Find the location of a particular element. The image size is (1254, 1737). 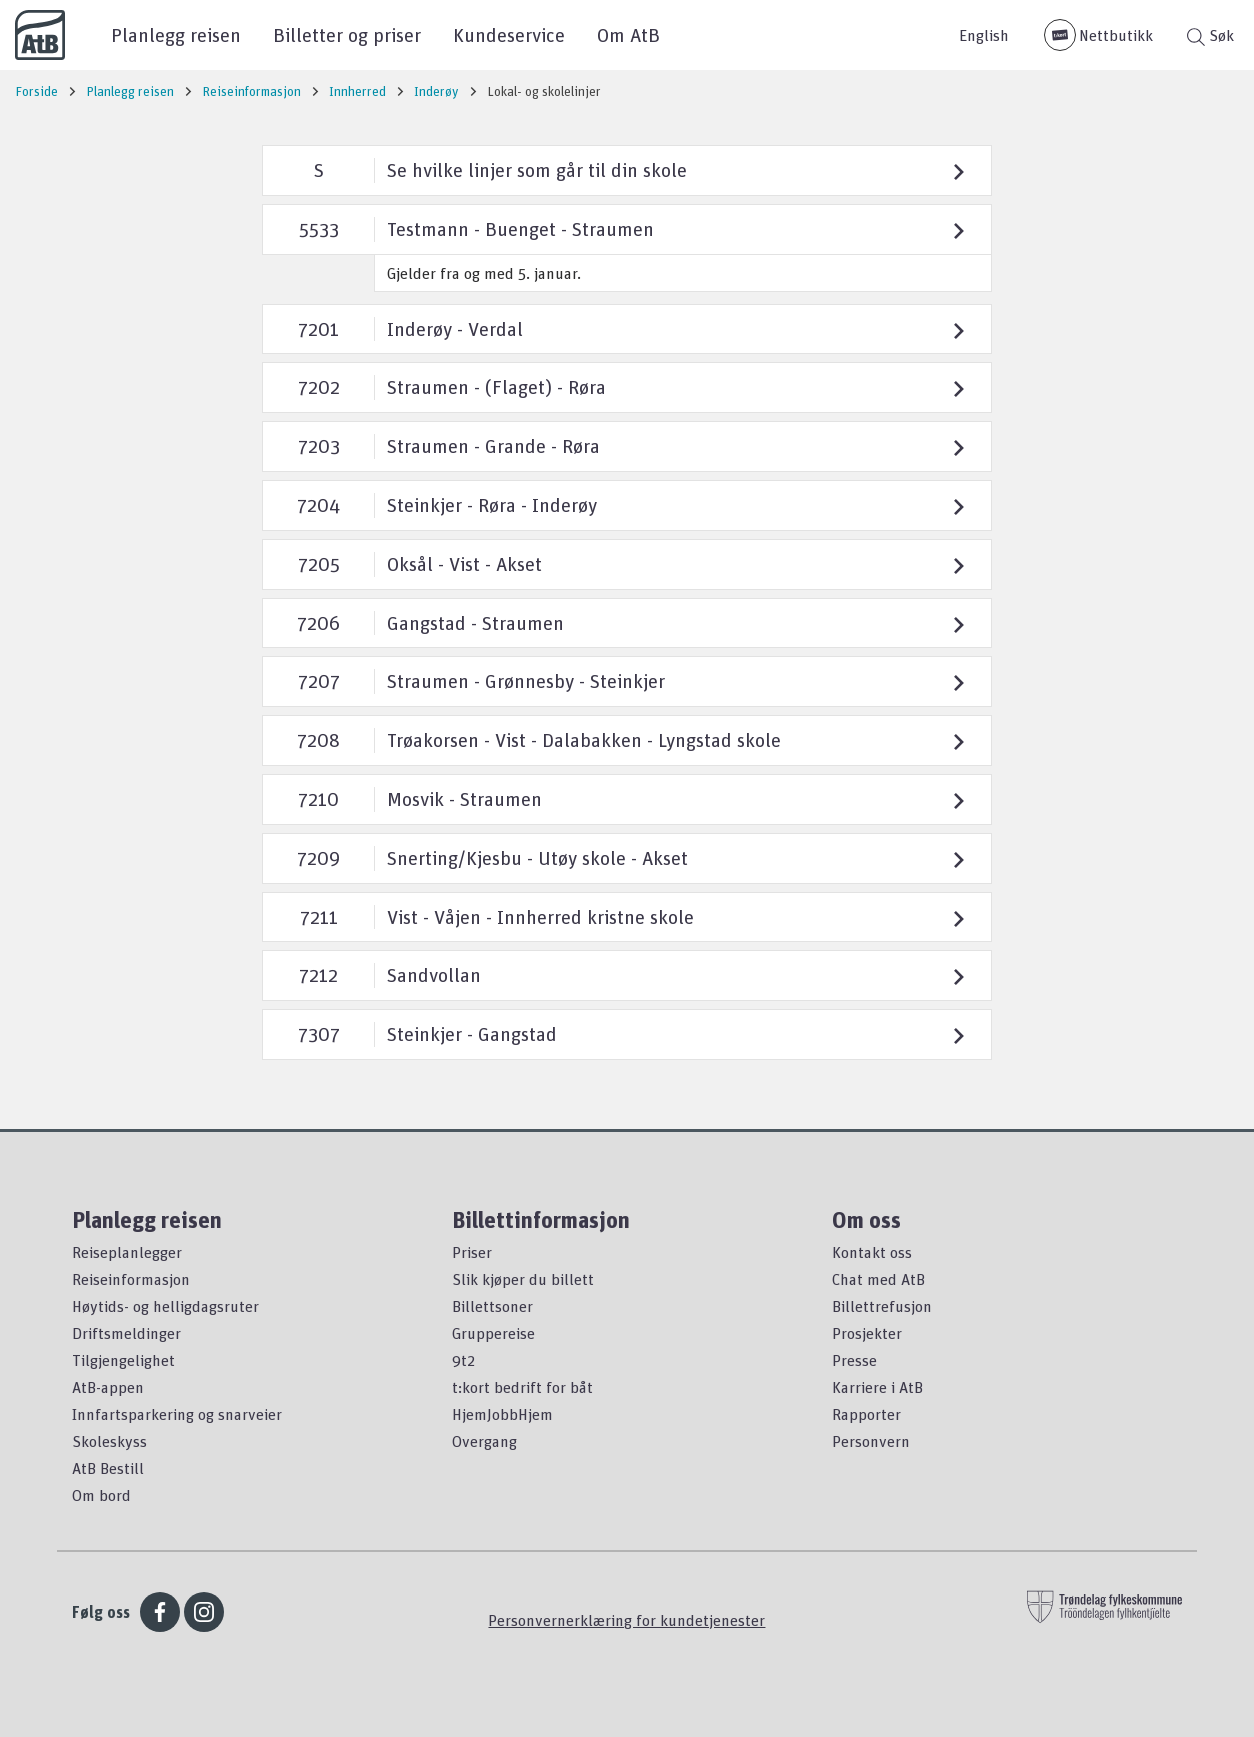

Overgang is located at coordinates (484, 1441).